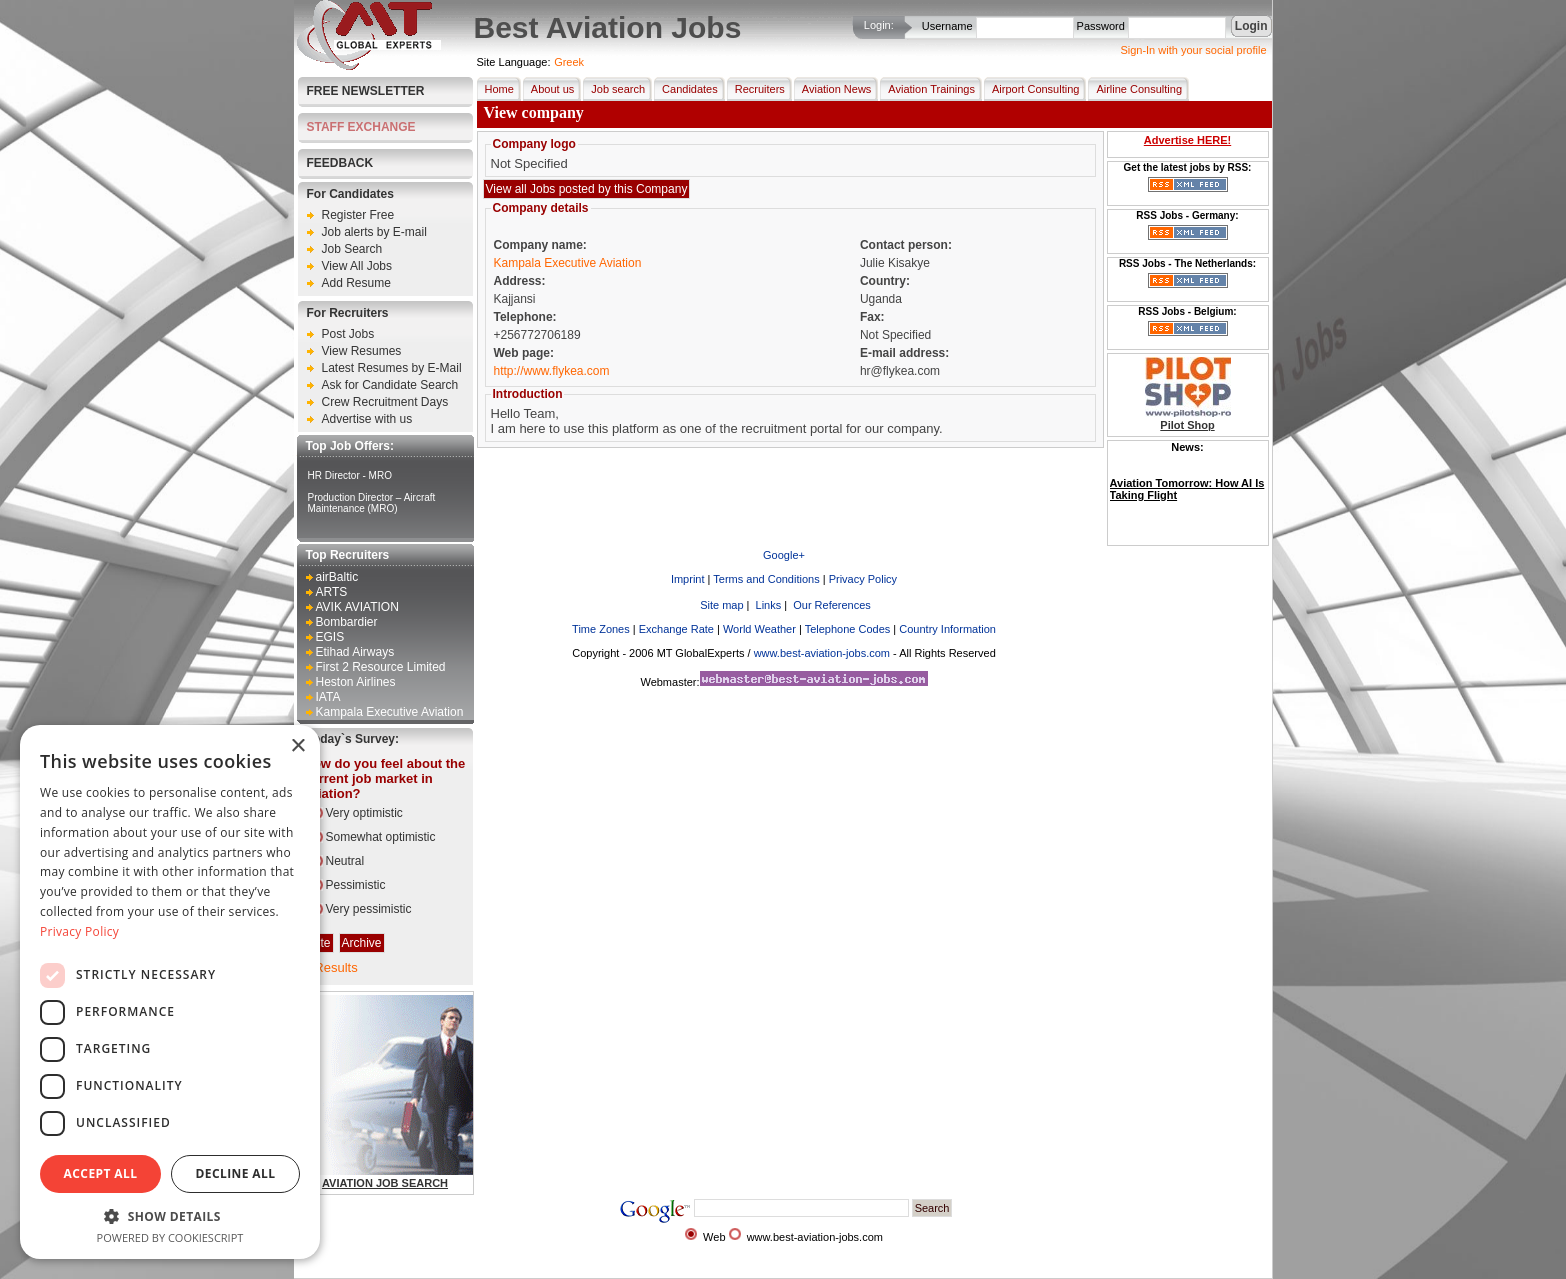 The height and width of the screenshot is (1279, 1566). I want to click on www.best-aviation-jobs.com, so click(822, 653).